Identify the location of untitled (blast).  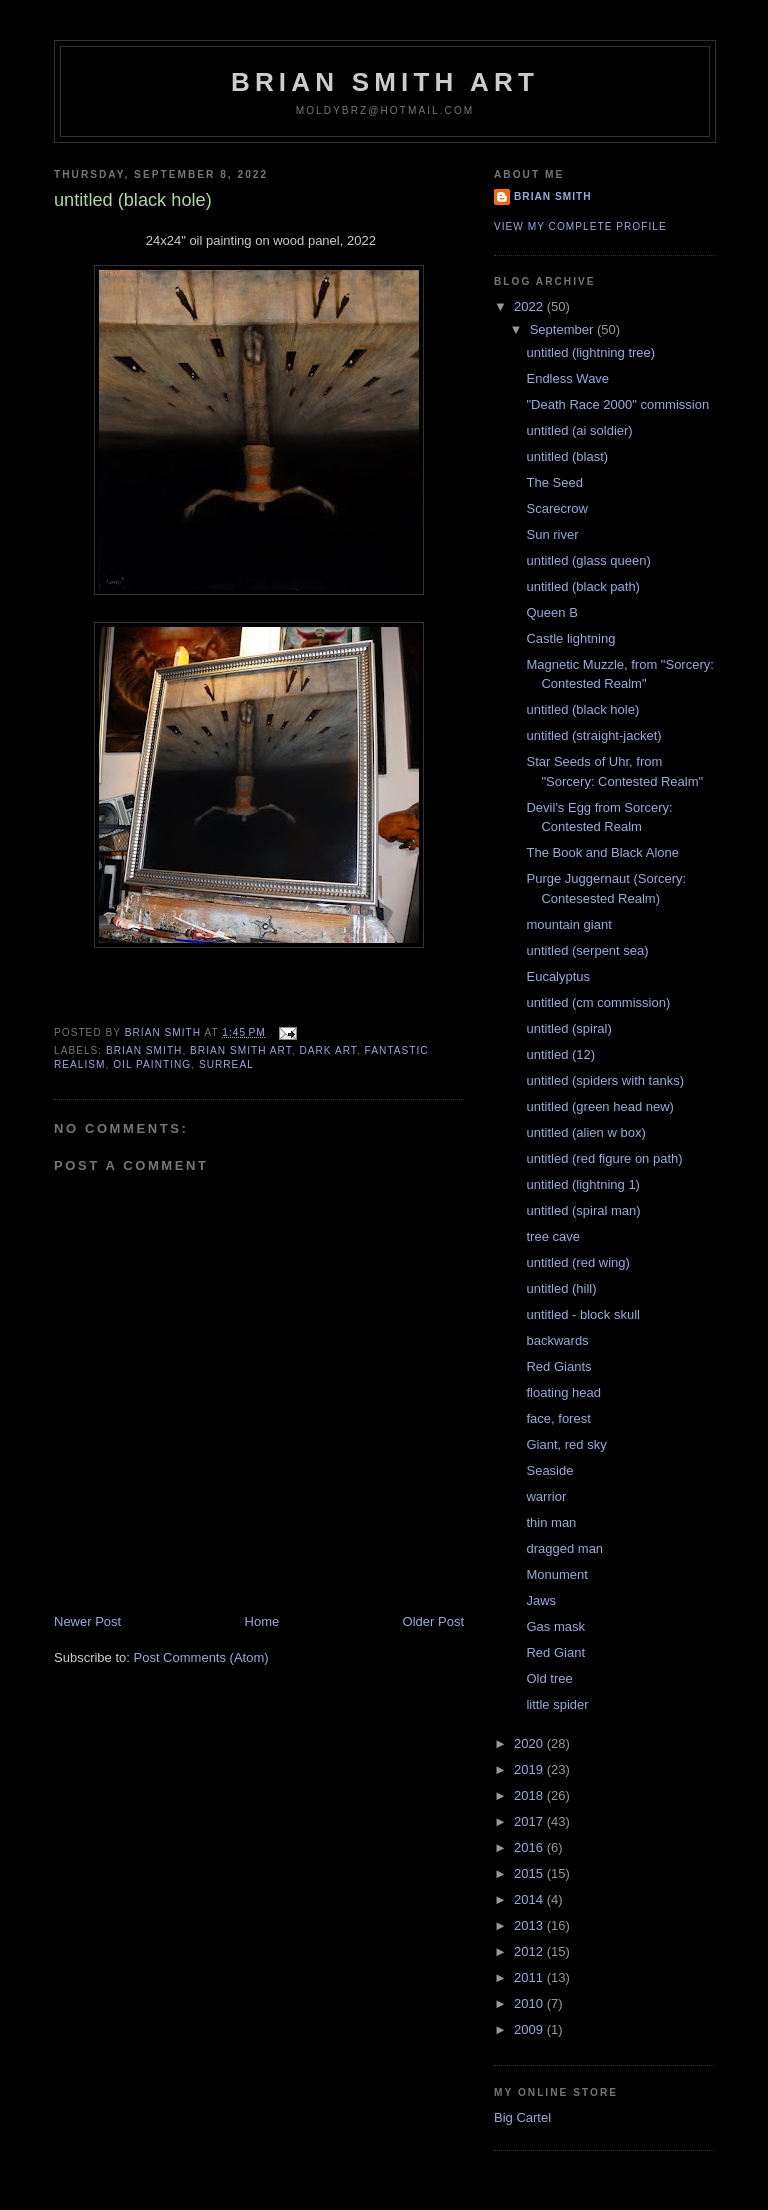
(567, 456).